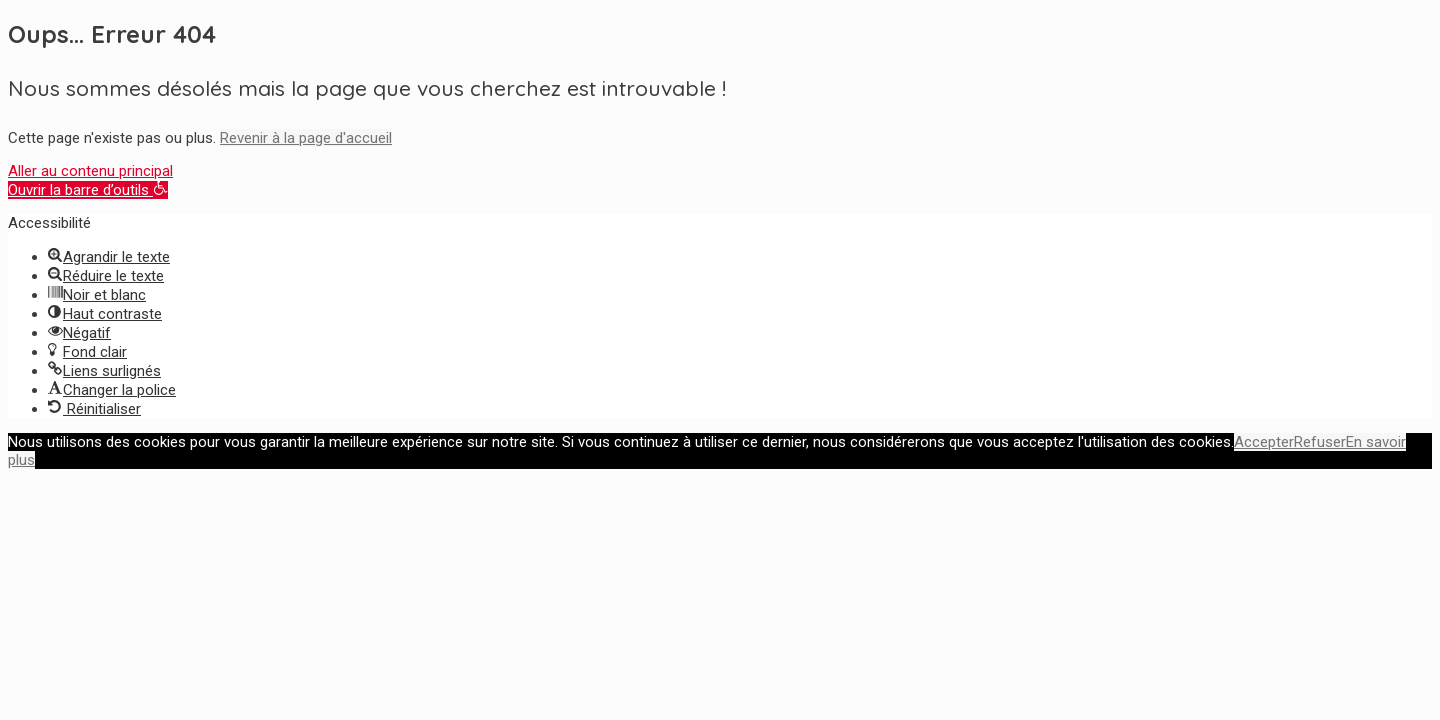 Image resolution: width=1440 pixels, height=720 pixels. What do you see at coordinates (90, 171) in the screenshot?
I see `Aller au contenu principal` at bounding box center [90, 171].